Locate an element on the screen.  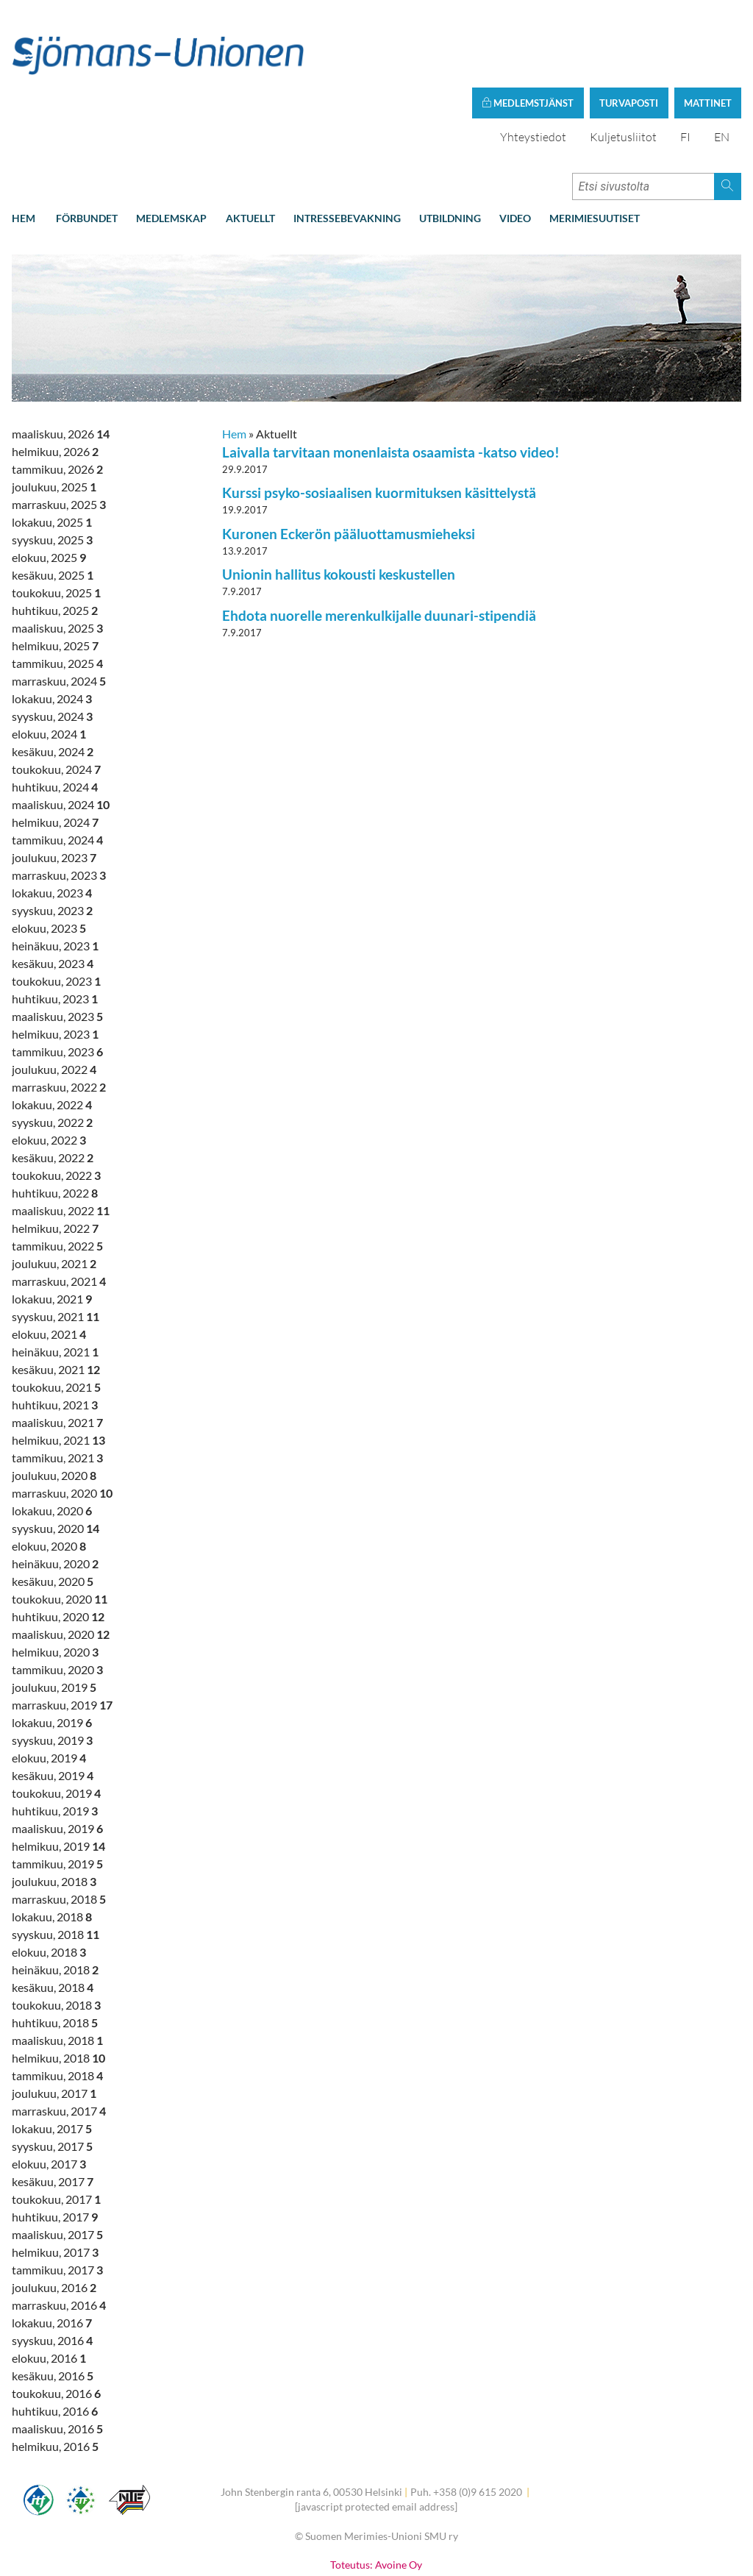
marraskuu, 2024 is located at coordinates (59, 617).